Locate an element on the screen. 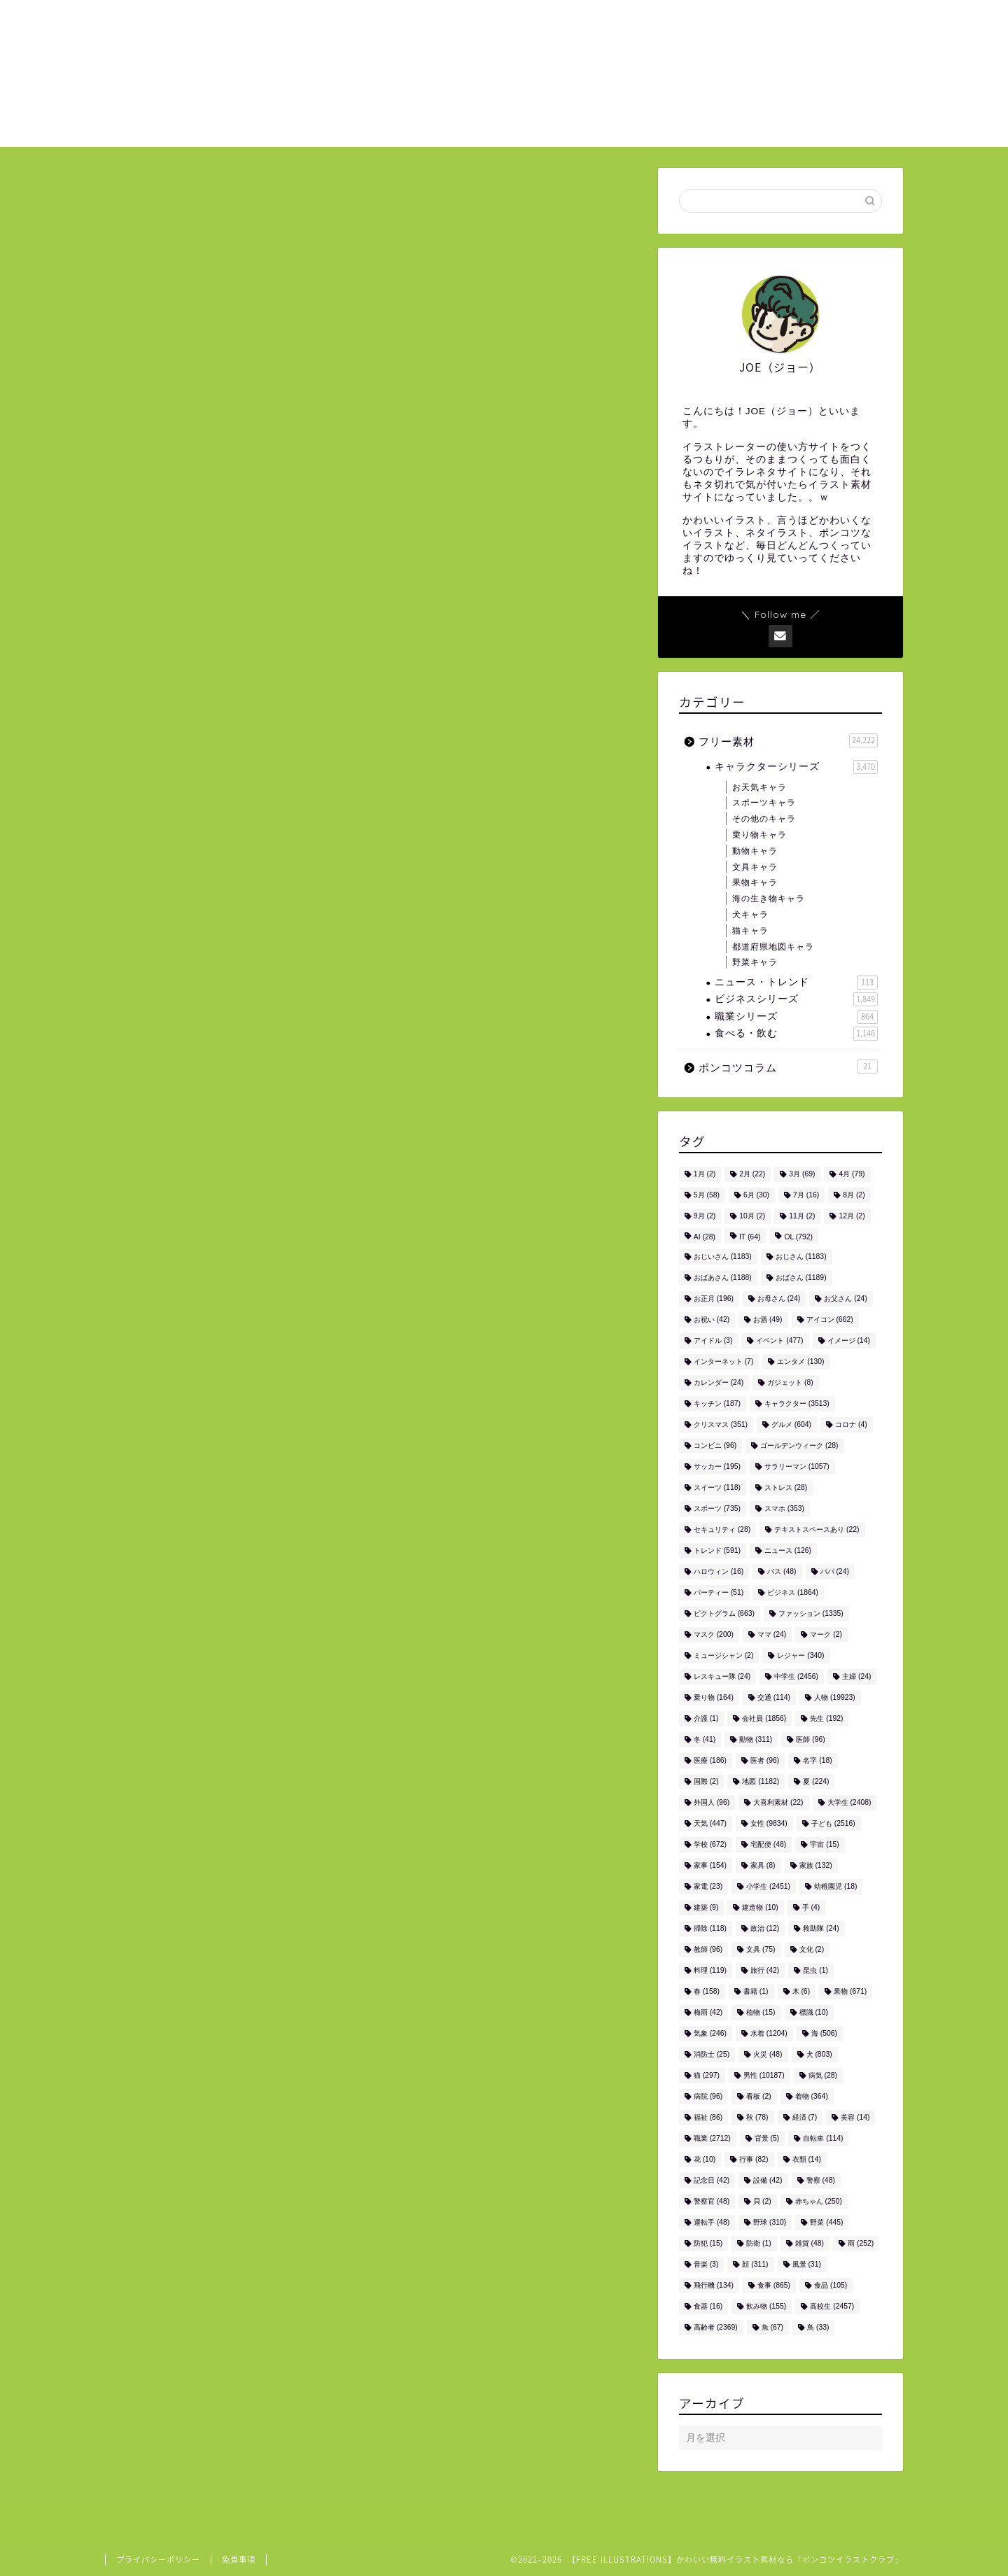  IT [IT (64個の項目)] is located at coordinates (749, 1237).